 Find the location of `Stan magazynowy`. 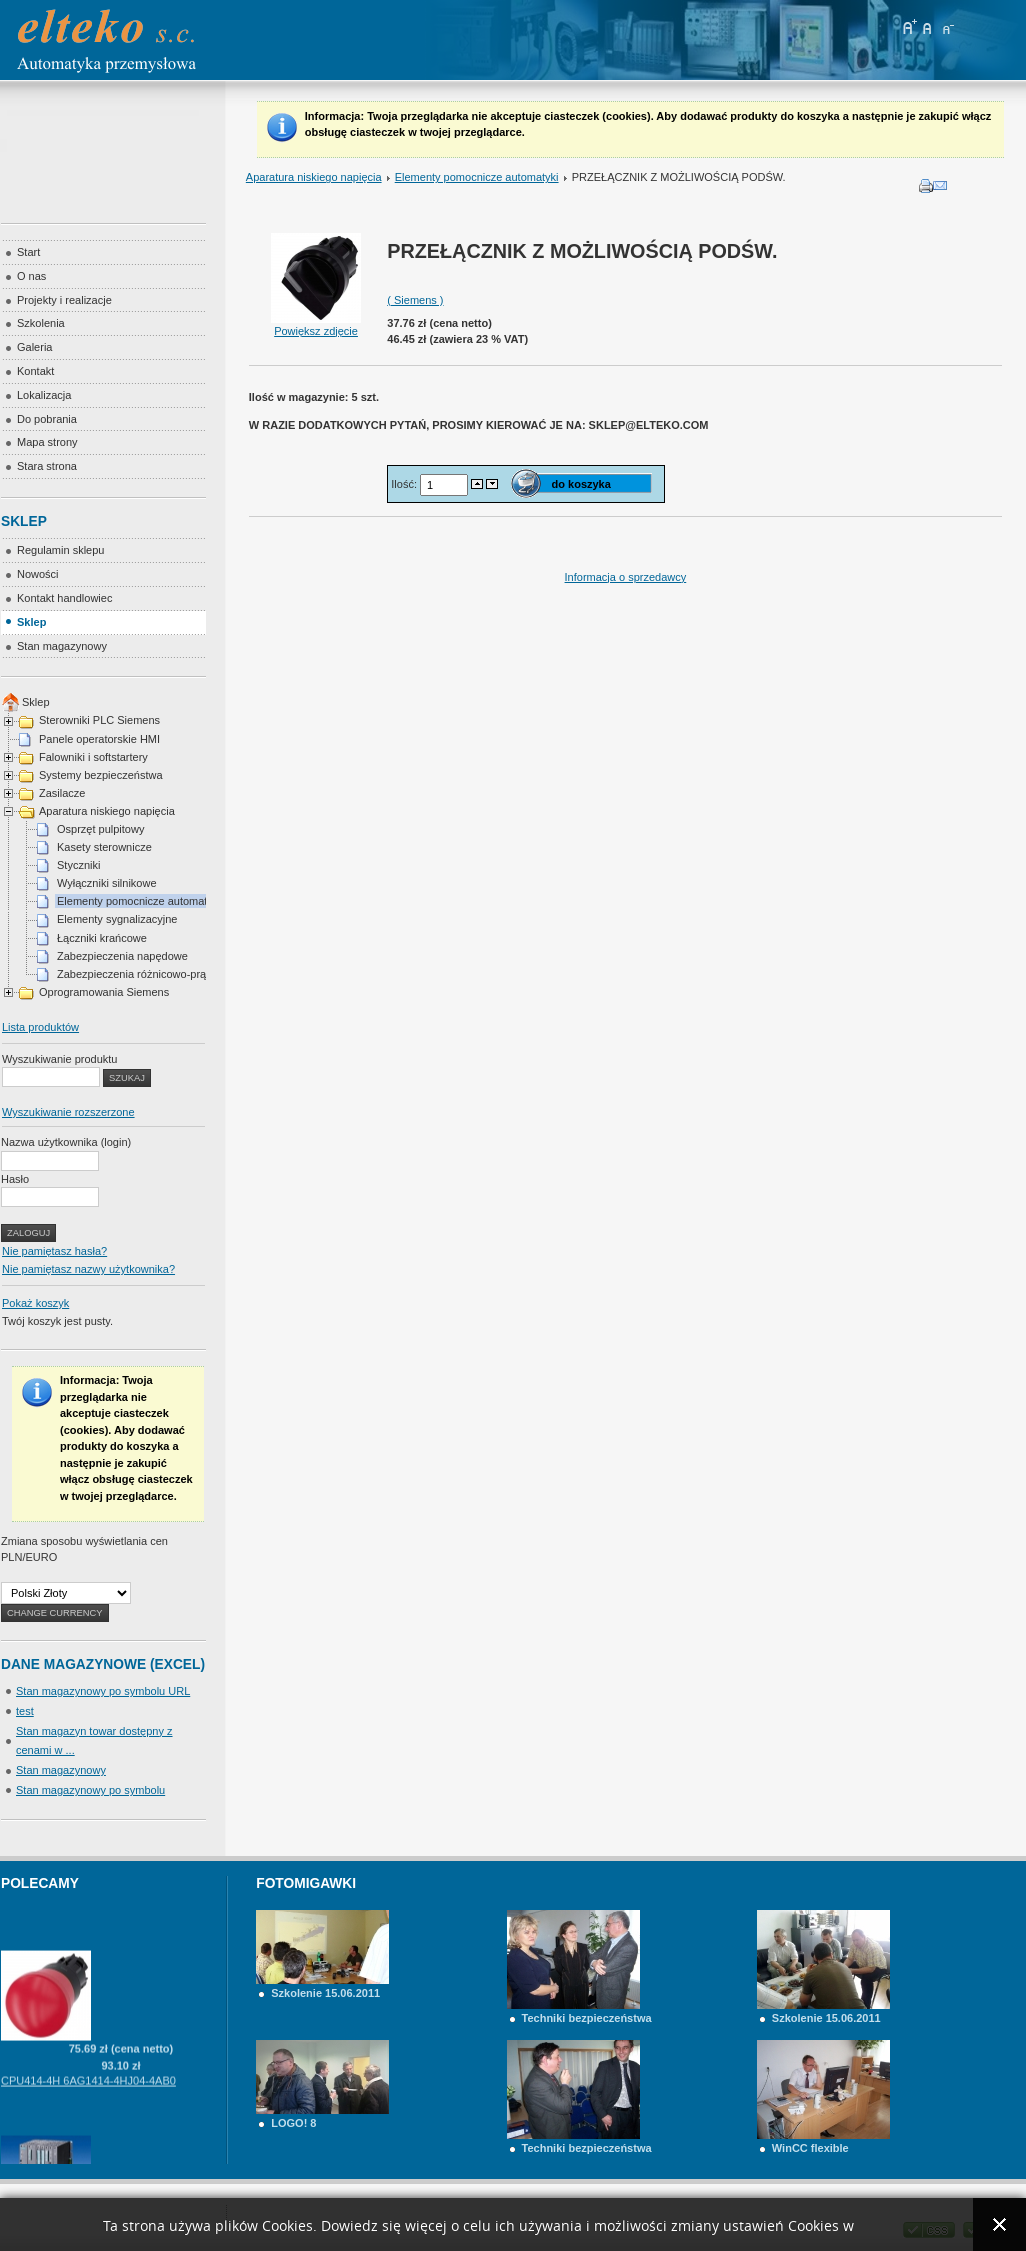

Stan magazynowy is located at coordinates (61, 1770).